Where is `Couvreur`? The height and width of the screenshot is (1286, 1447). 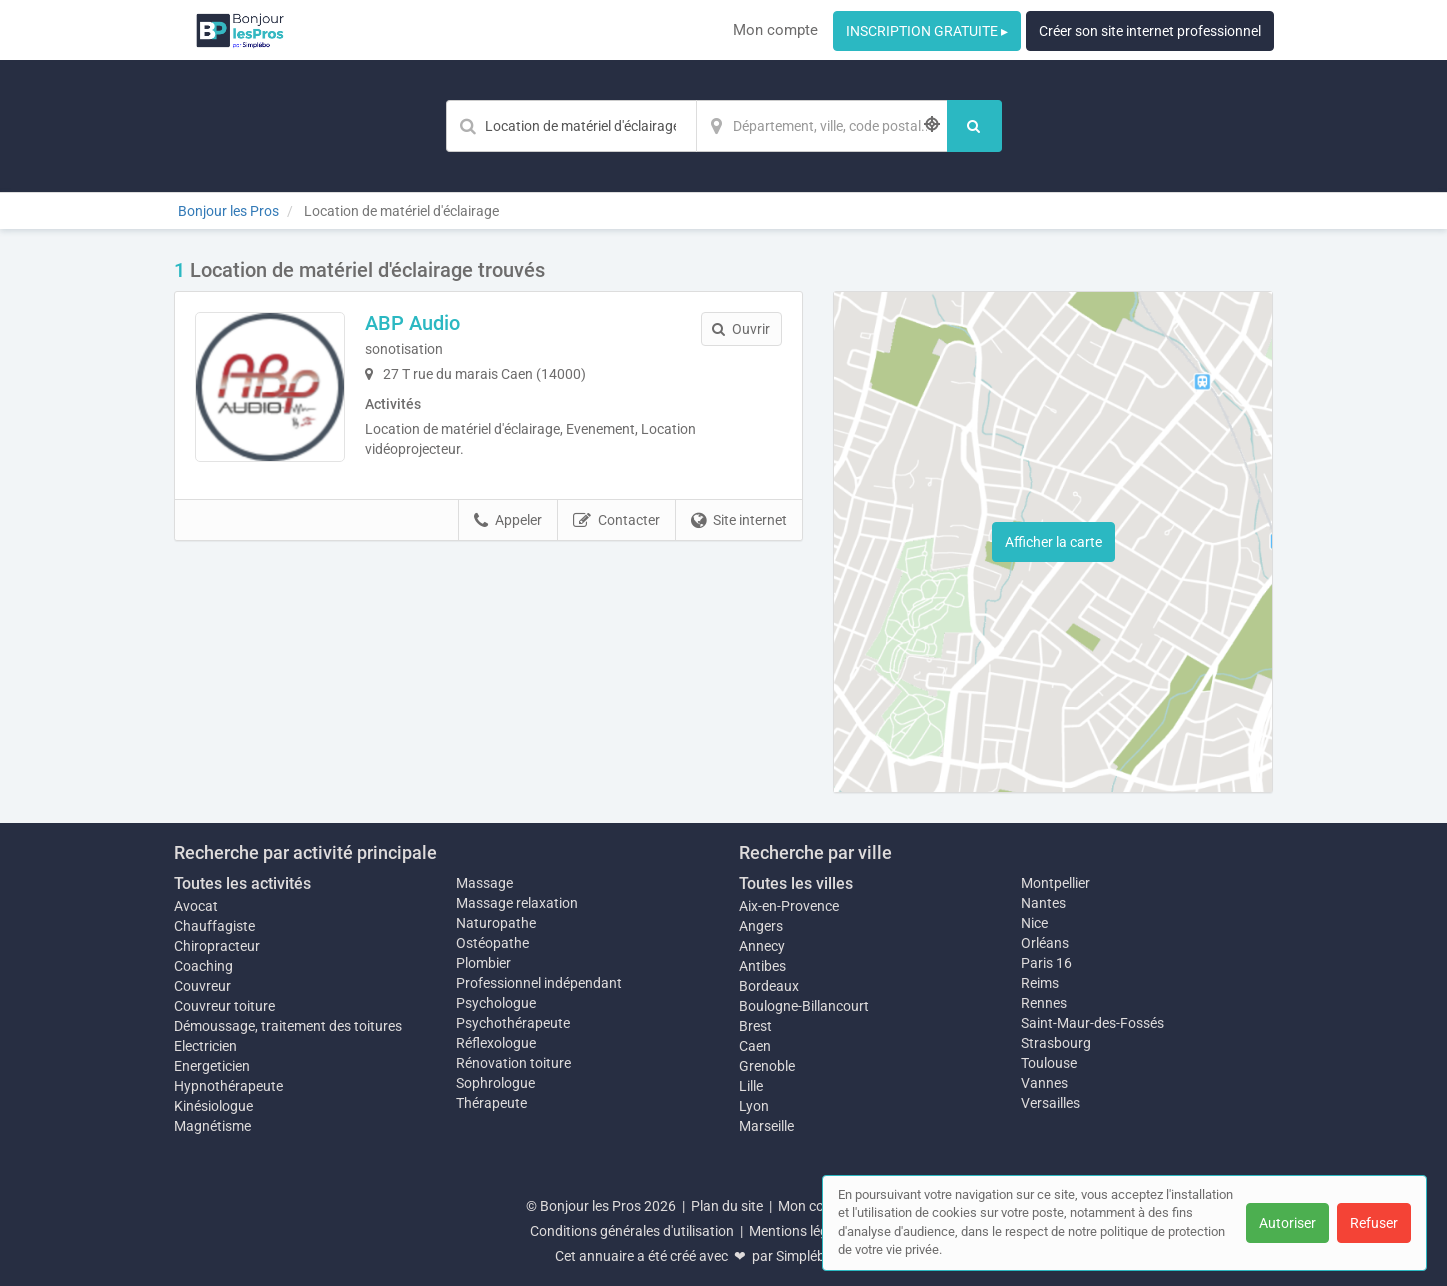
Couvreur is located at coordinates (202, 986).